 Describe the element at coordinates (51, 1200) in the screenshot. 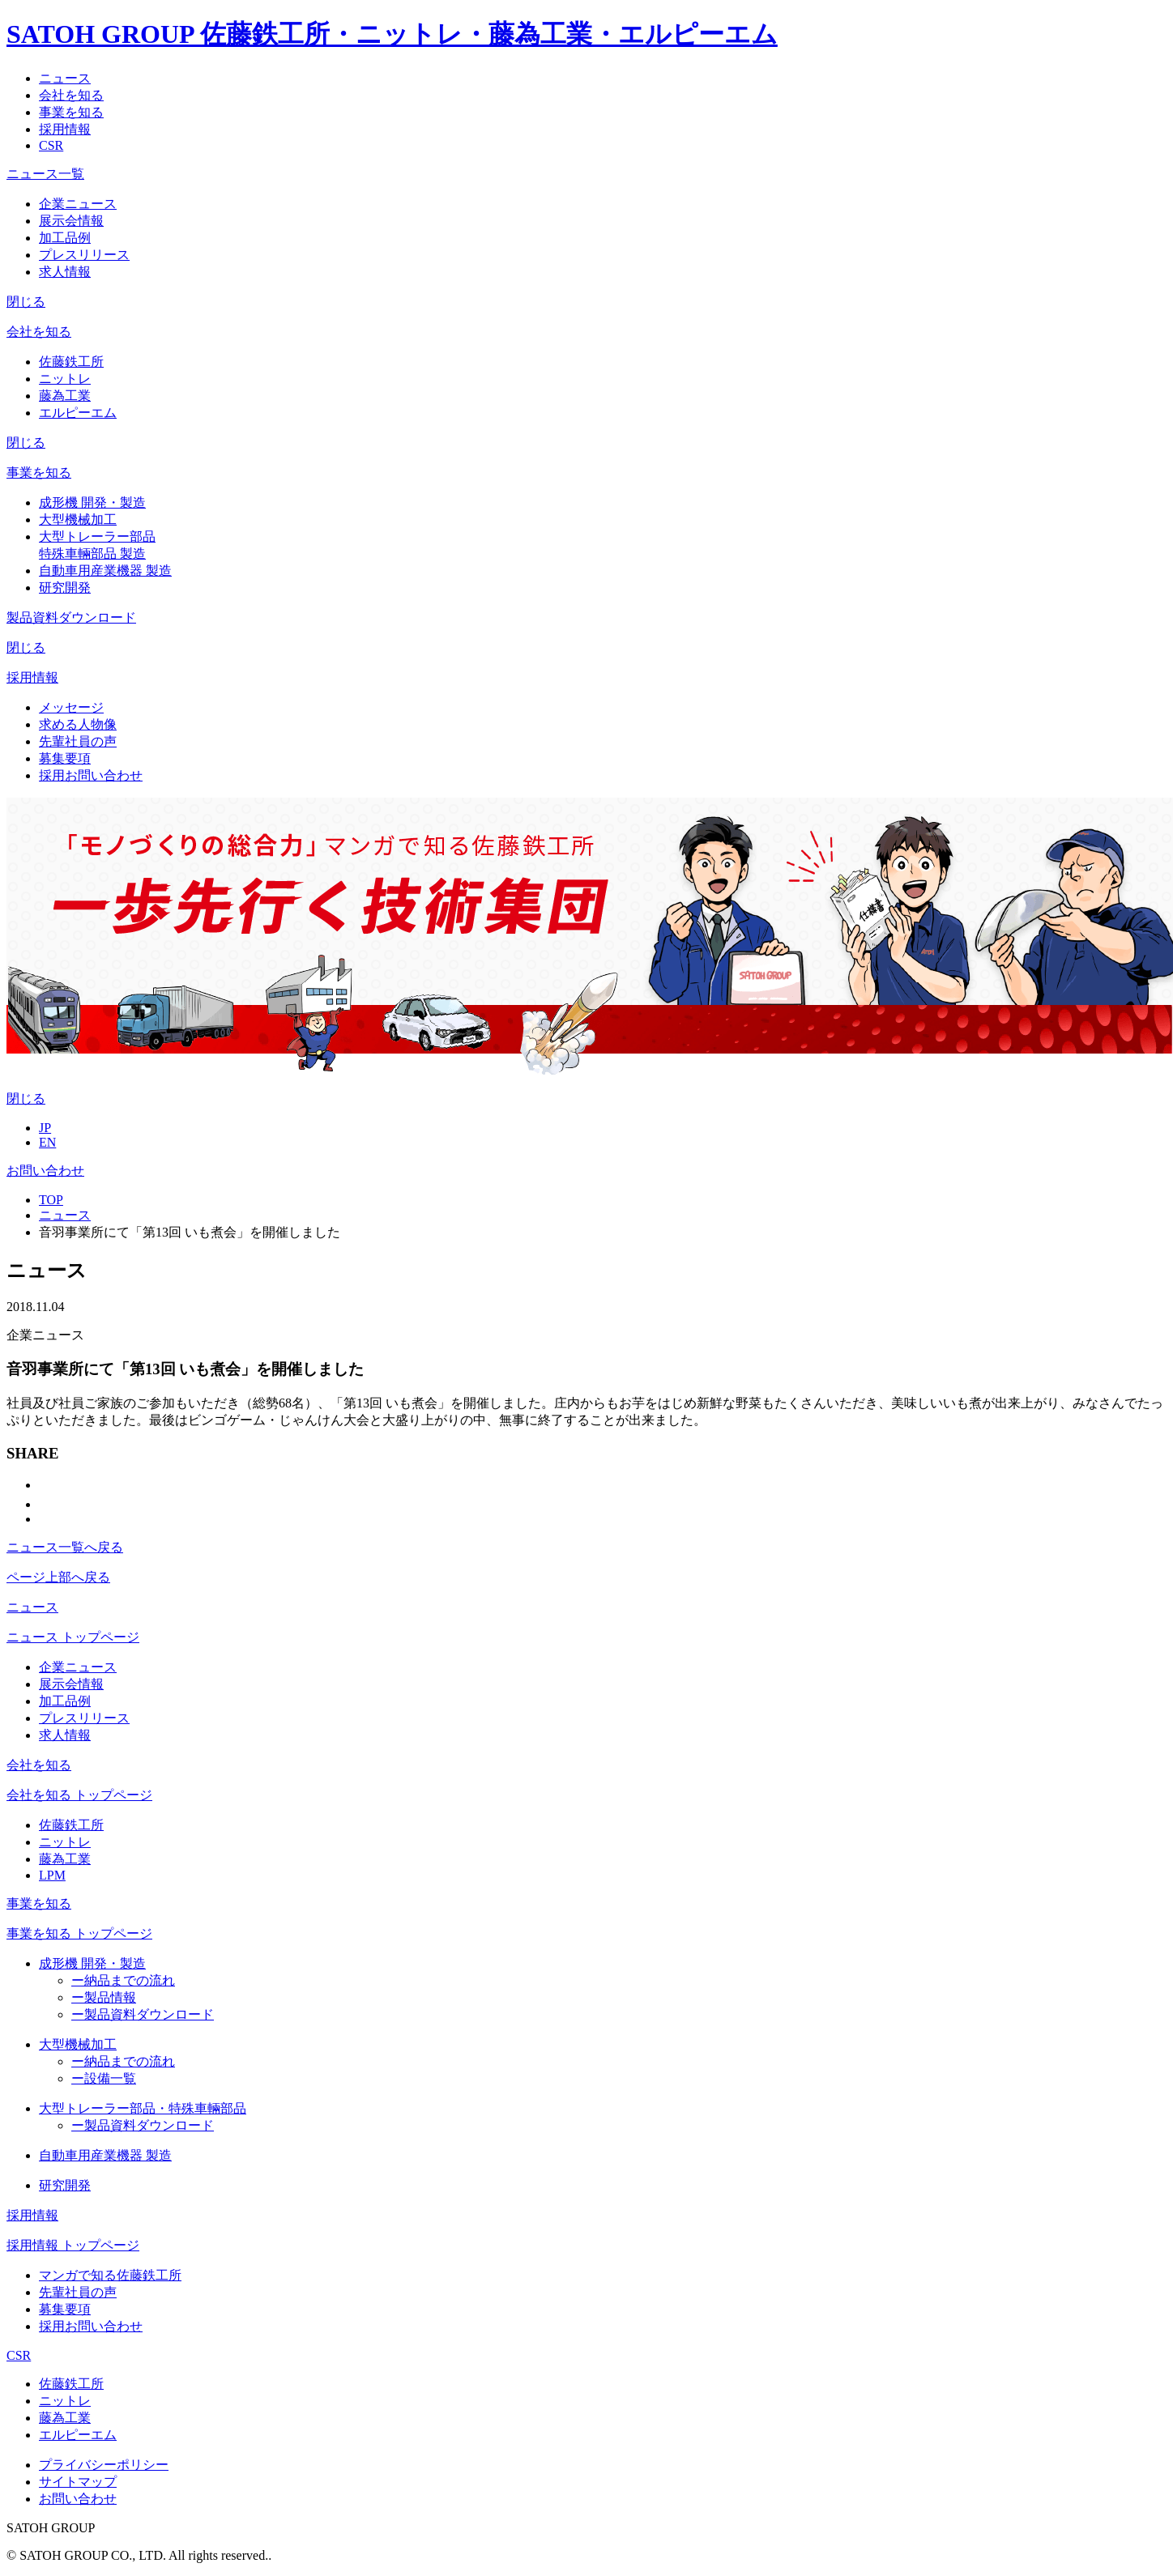

I see `TOP` at that location.